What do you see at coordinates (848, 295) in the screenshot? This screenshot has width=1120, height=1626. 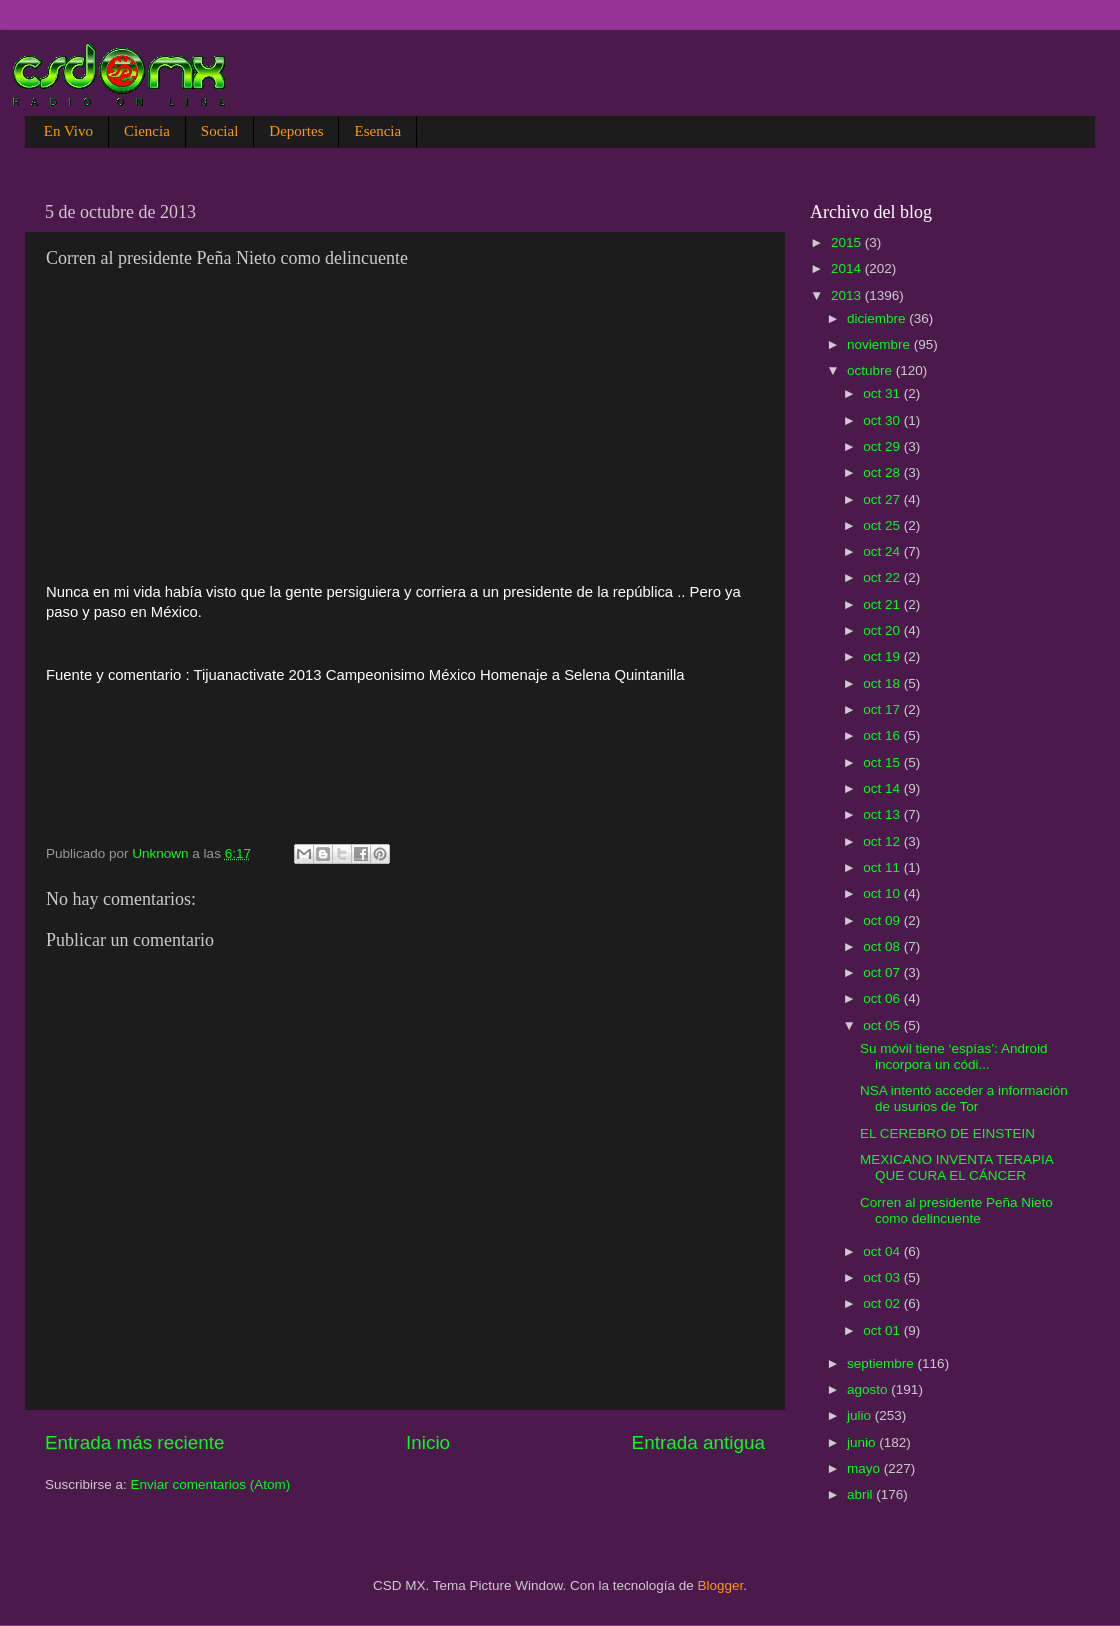 I see `2013` at bounding box center [848, 295].